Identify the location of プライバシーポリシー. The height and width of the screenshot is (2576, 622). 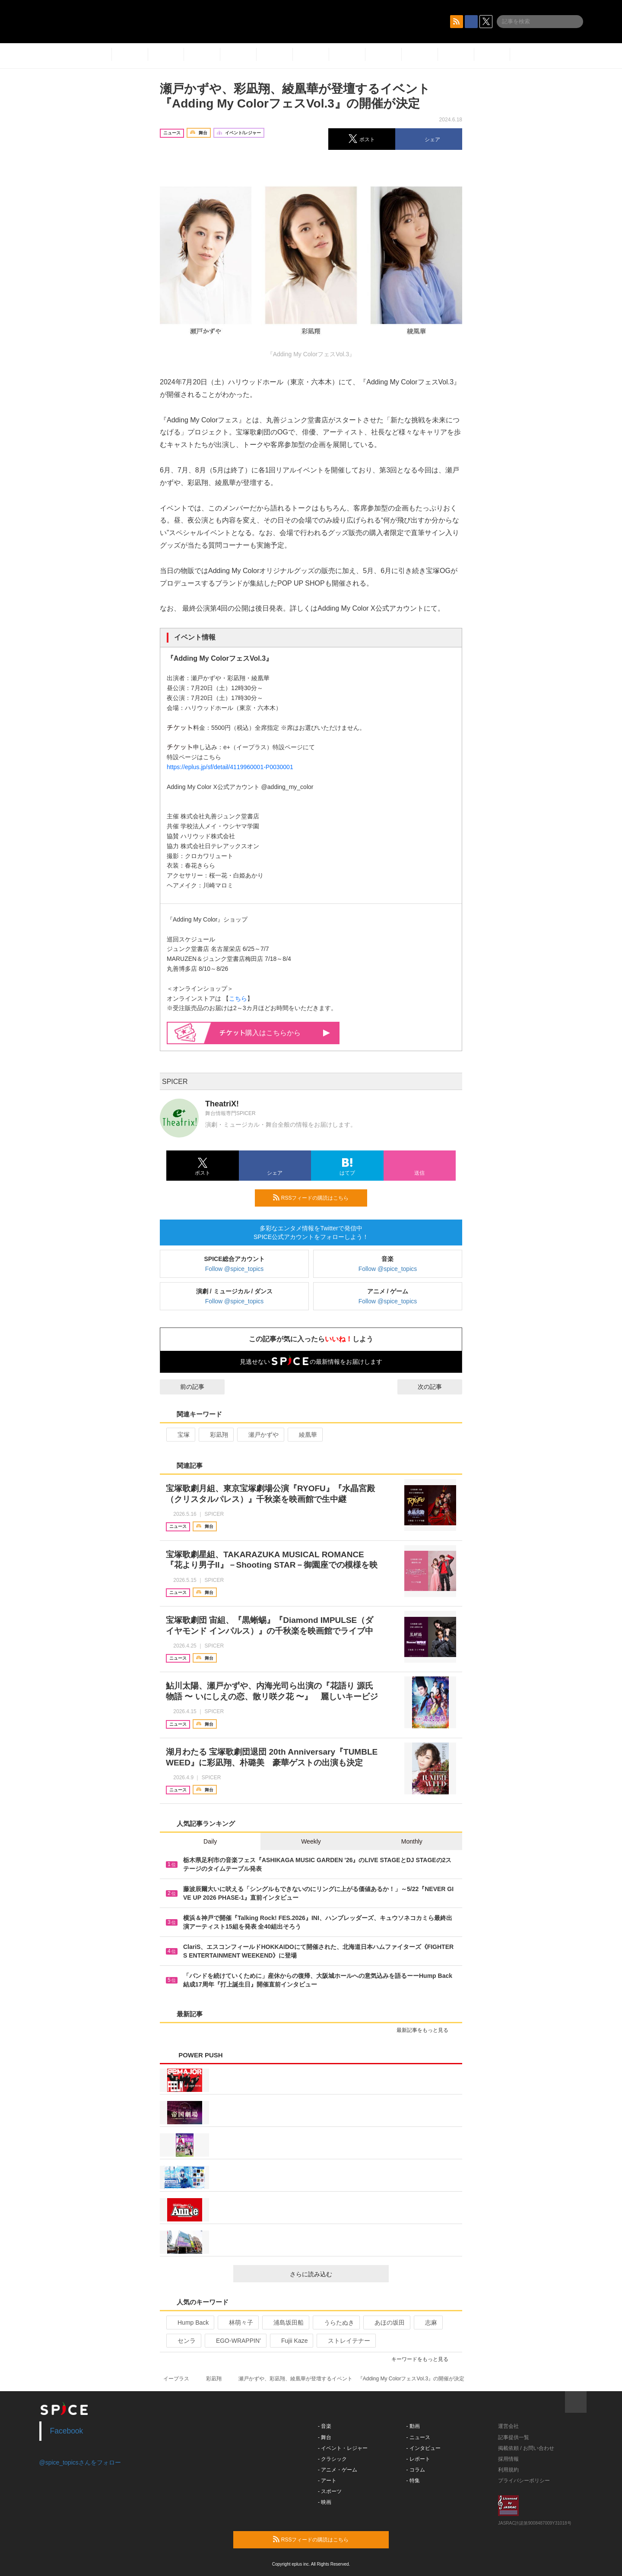
(524, 2481).